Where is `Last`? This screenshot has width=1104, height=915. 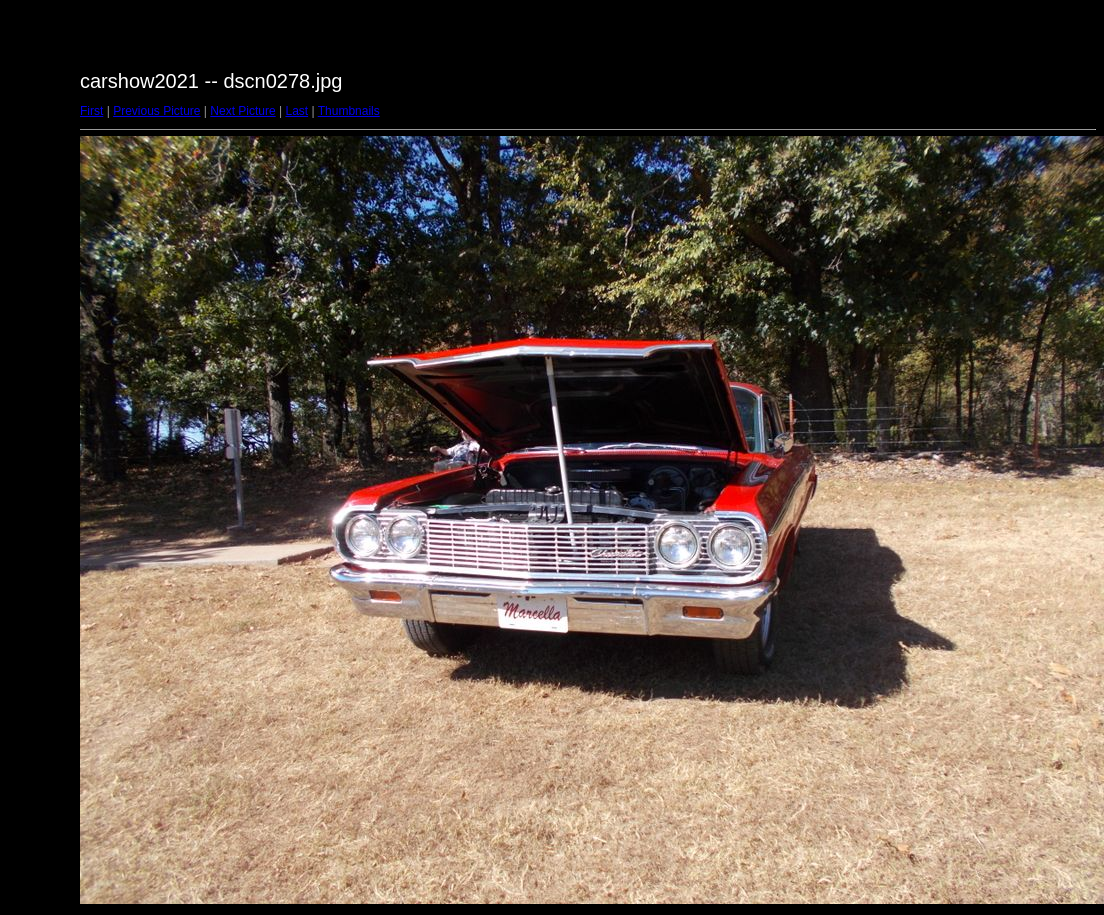
Last is located at coordinates (296, 111).